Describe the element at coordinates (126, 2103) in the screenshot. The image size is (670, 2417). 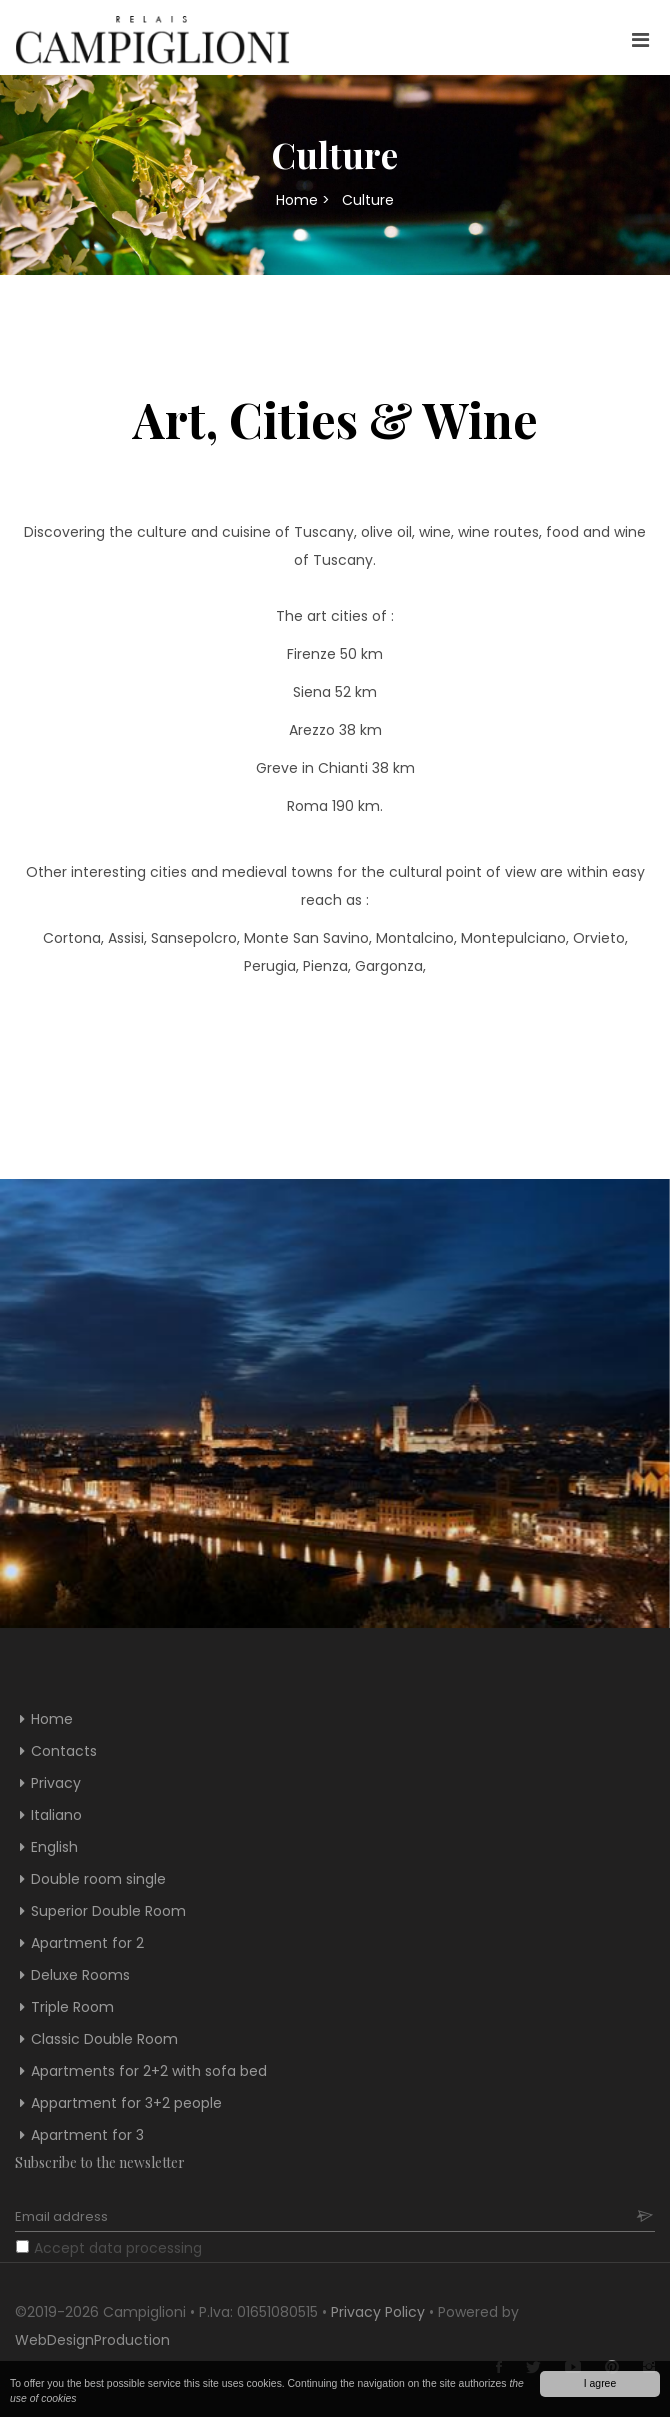
I see `Appartment for 3+2 people` at that location.